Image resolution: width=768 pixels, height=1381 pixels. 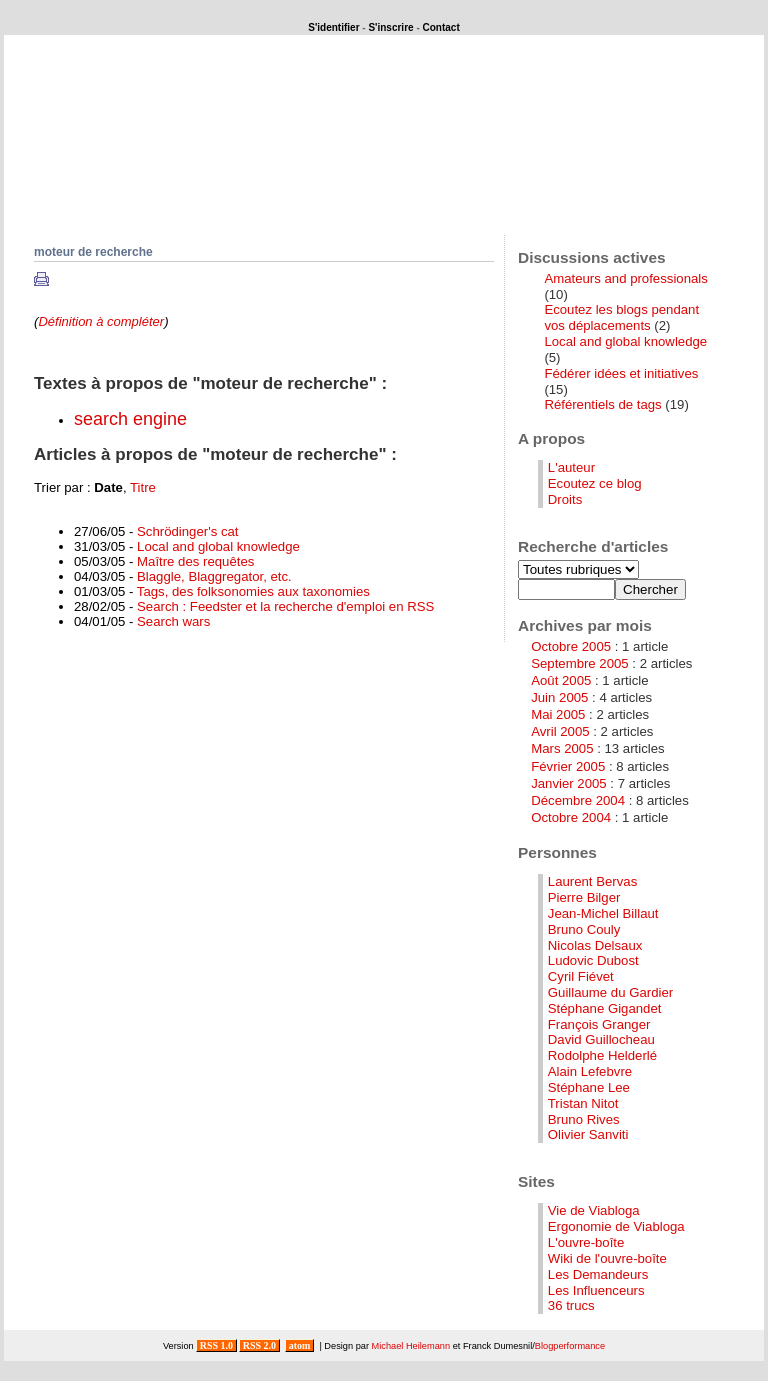 What do you see at coordinates (560, 731) in the screenshot?
I see `Avril 2005` at bounding box center [560, 731].